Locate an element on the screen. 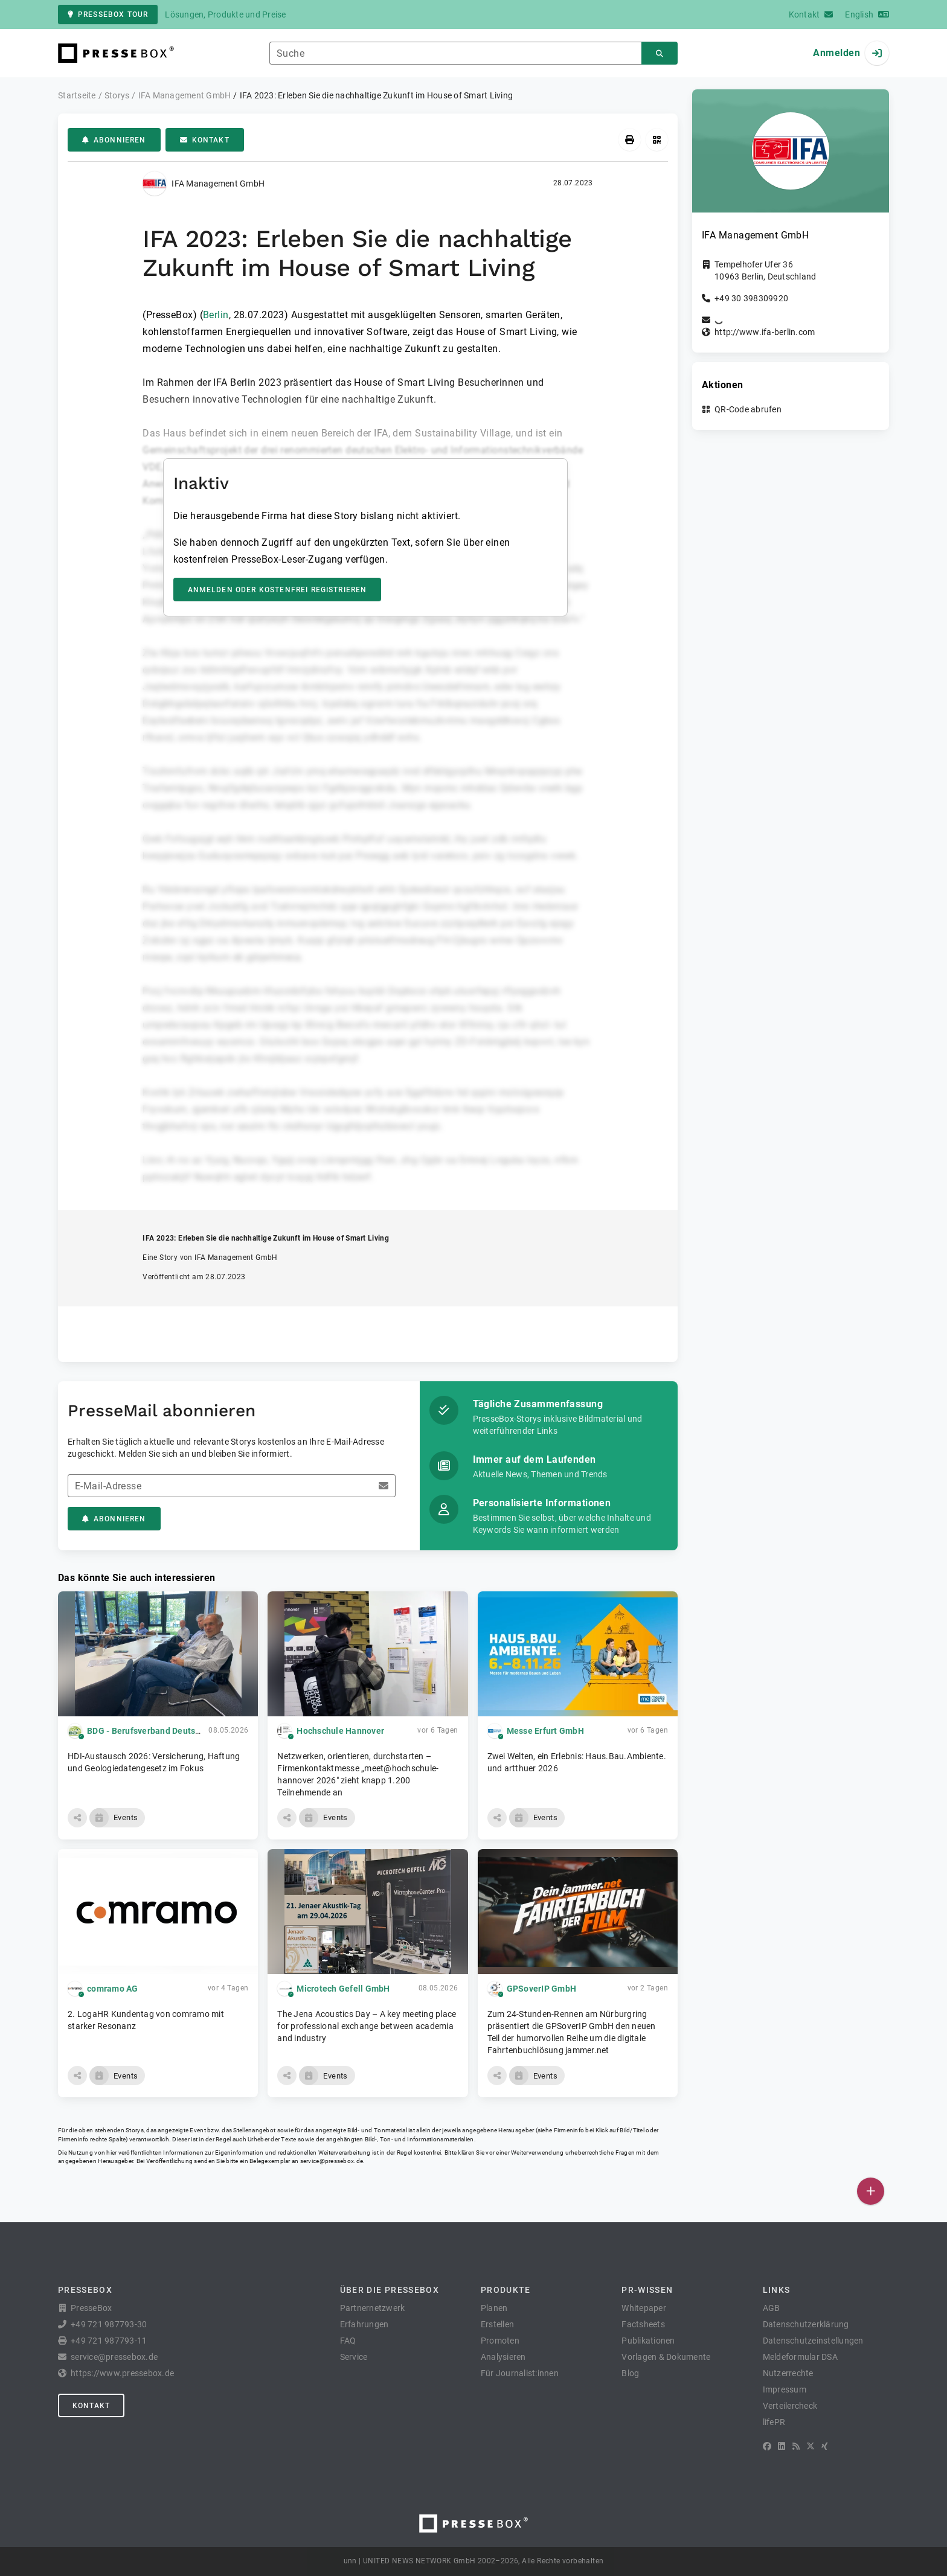  Analysieren is located at coordinates (503, 2357).